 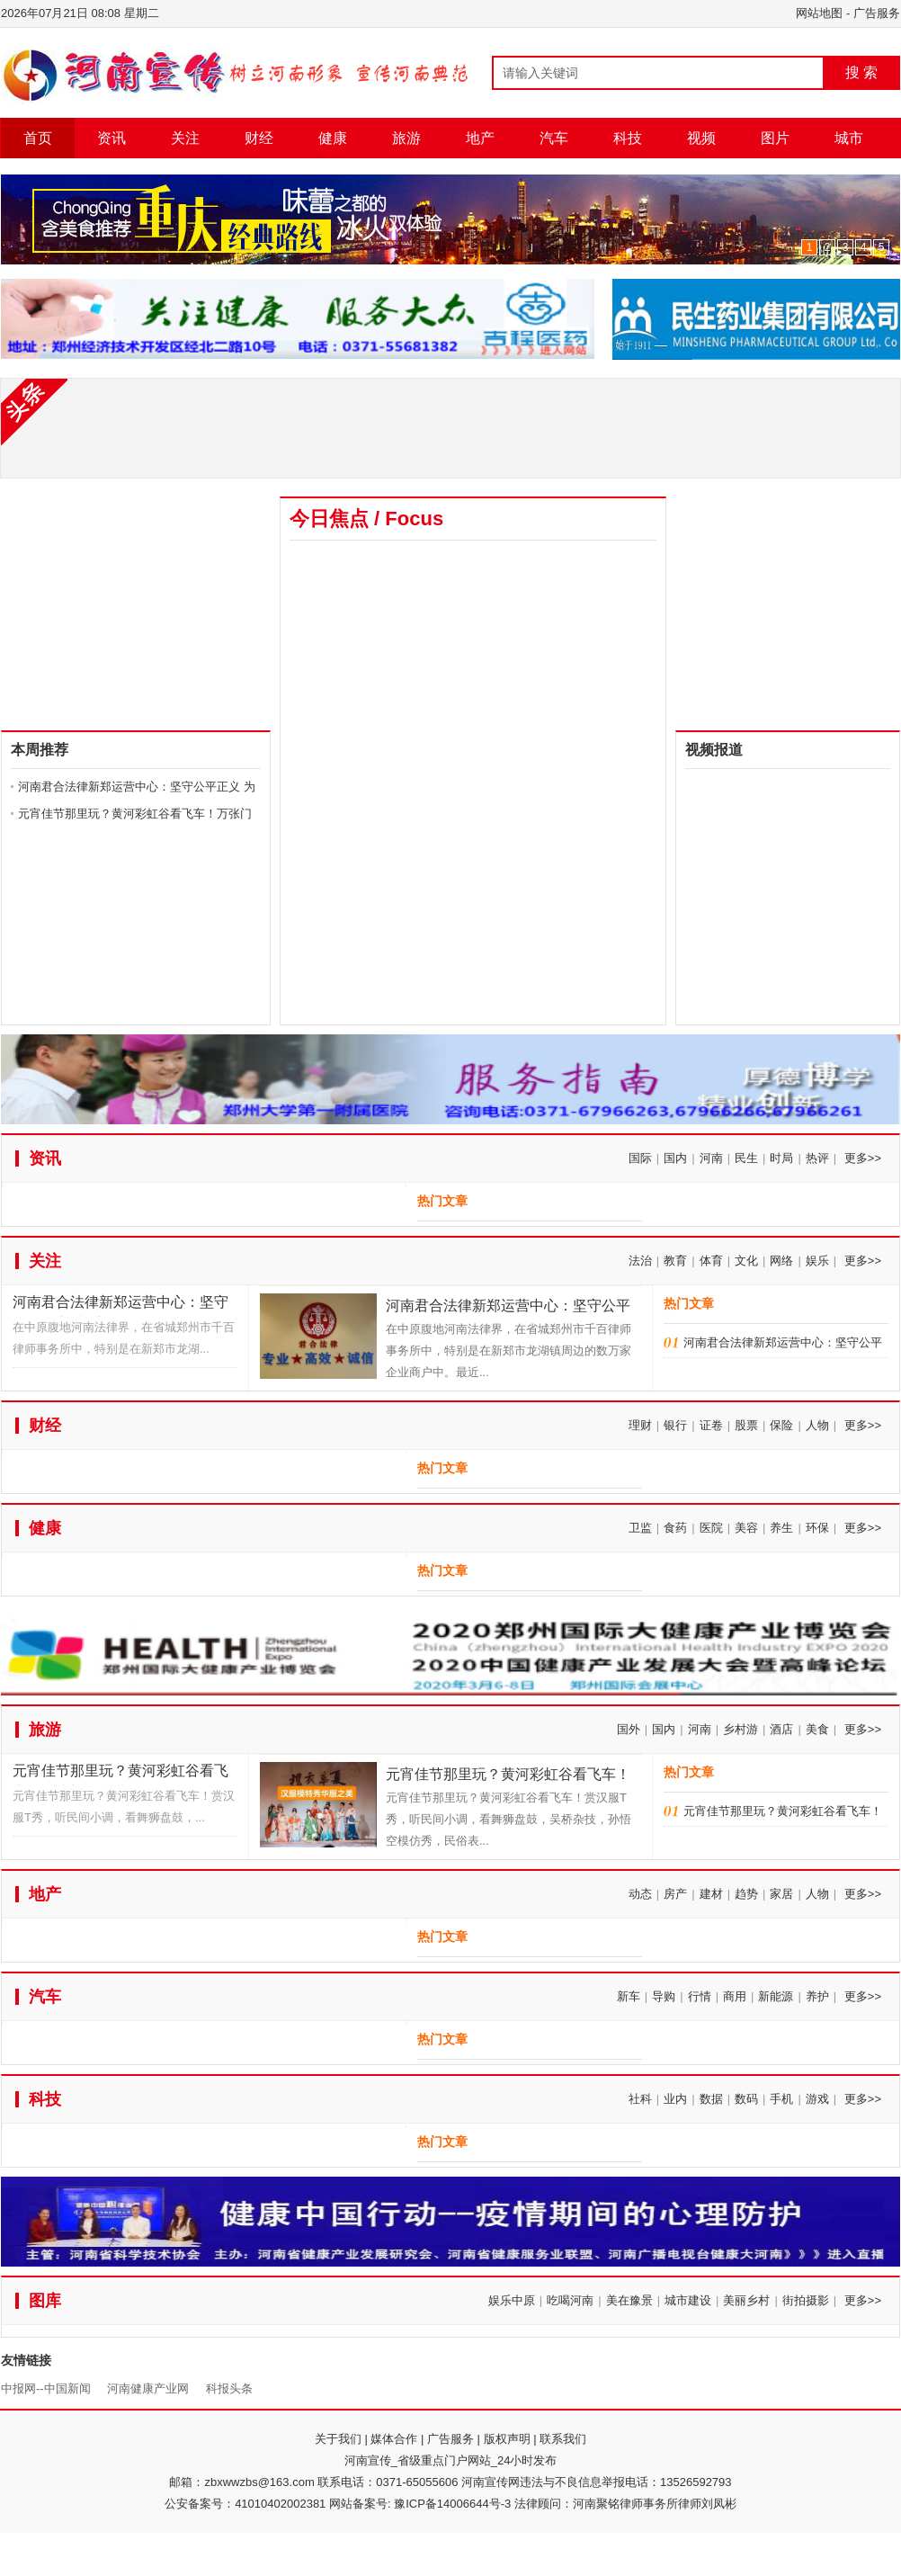 What do you see at coordinates (229, 2388) in the screenshot?
I see `科报头条` at bounding box center [229, 2388].